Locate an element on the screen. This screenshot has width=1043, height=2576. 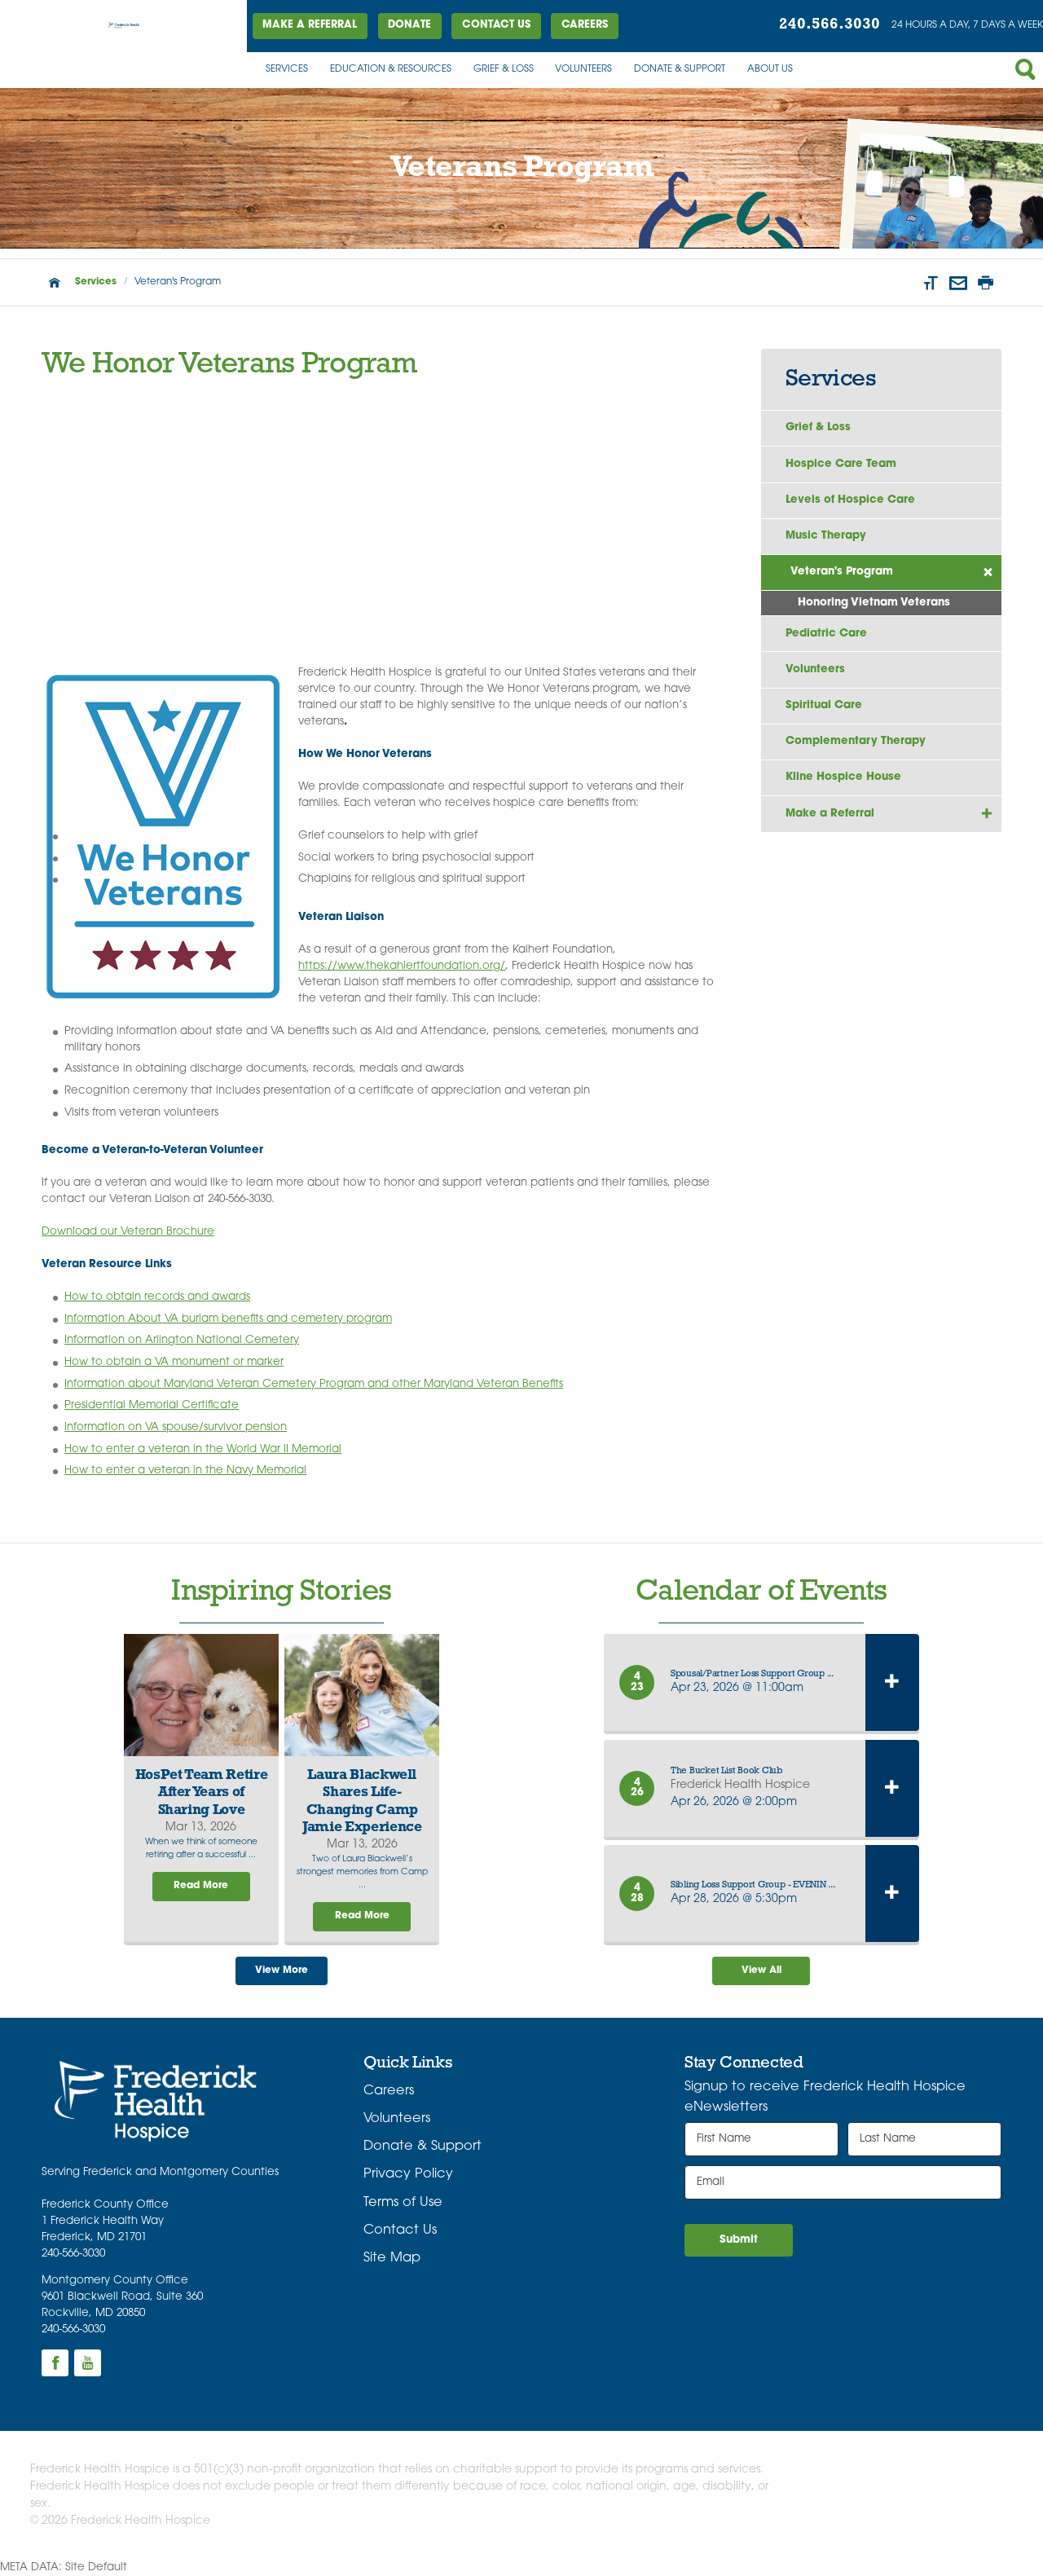
About Us is located at coordinates (770, 69).